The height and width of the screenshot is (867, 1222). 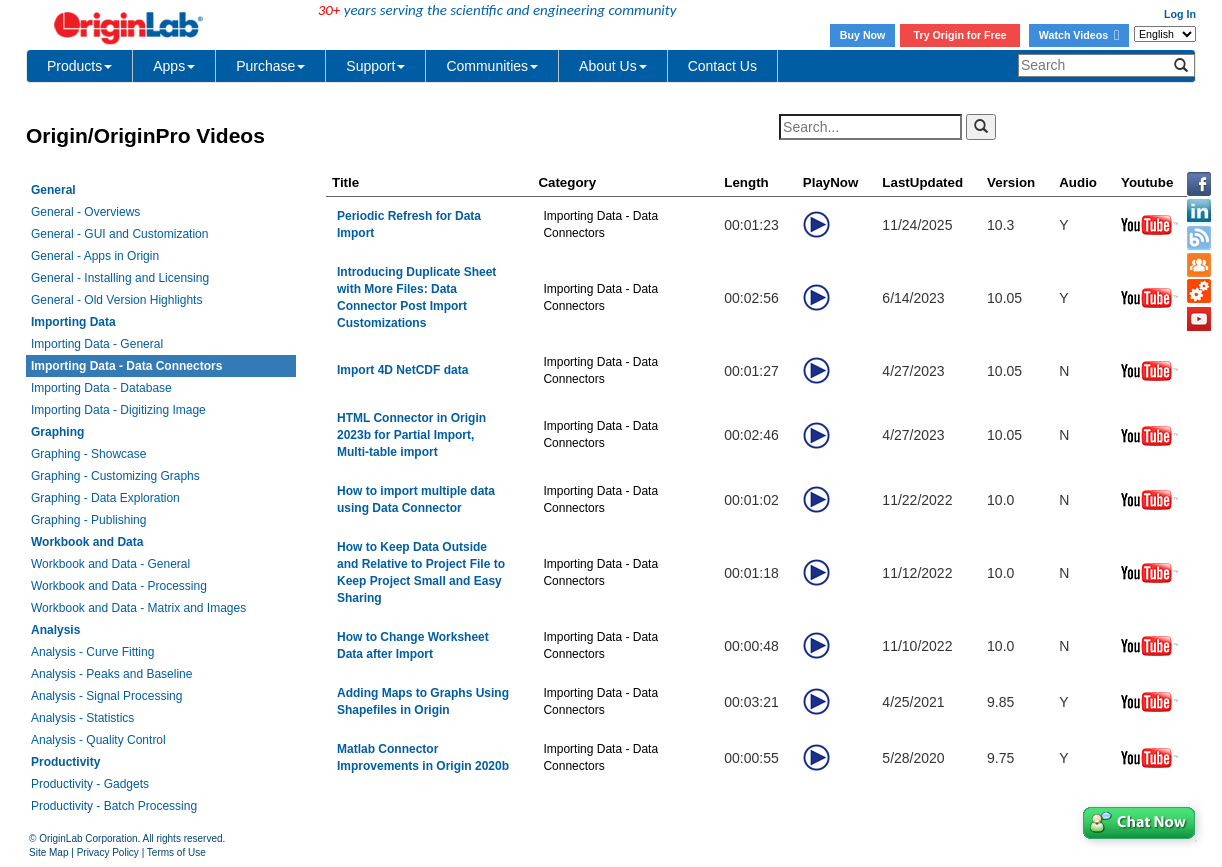 I want to click on Workbook and Data - General, so click(x=110, y=564).